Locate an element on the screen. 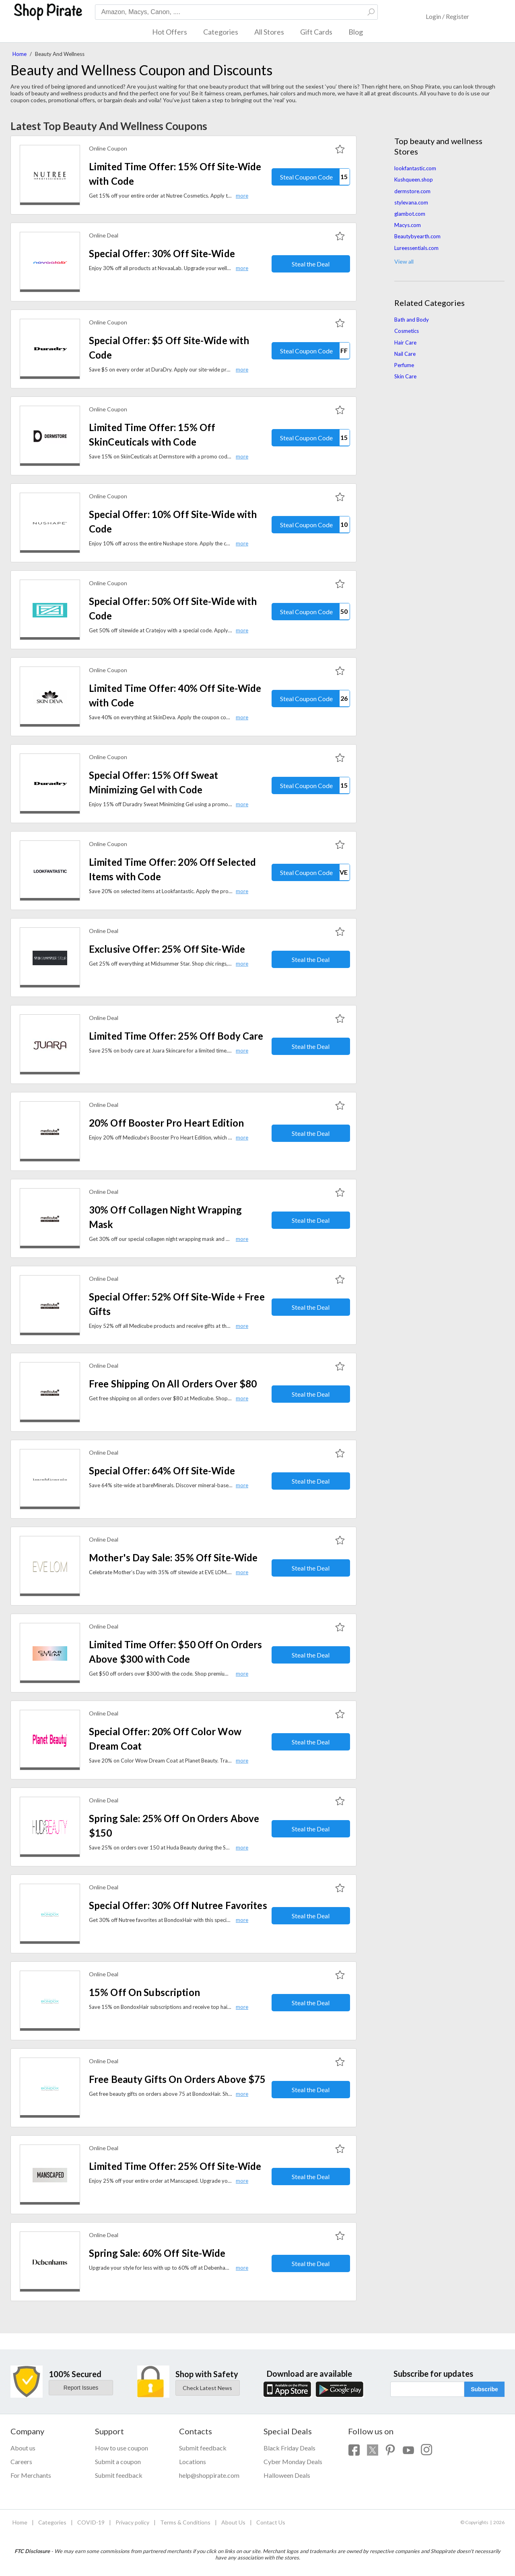 The width and height of the screenshot is (515, 2576). glambot.com is located at coordinates (409, 214).